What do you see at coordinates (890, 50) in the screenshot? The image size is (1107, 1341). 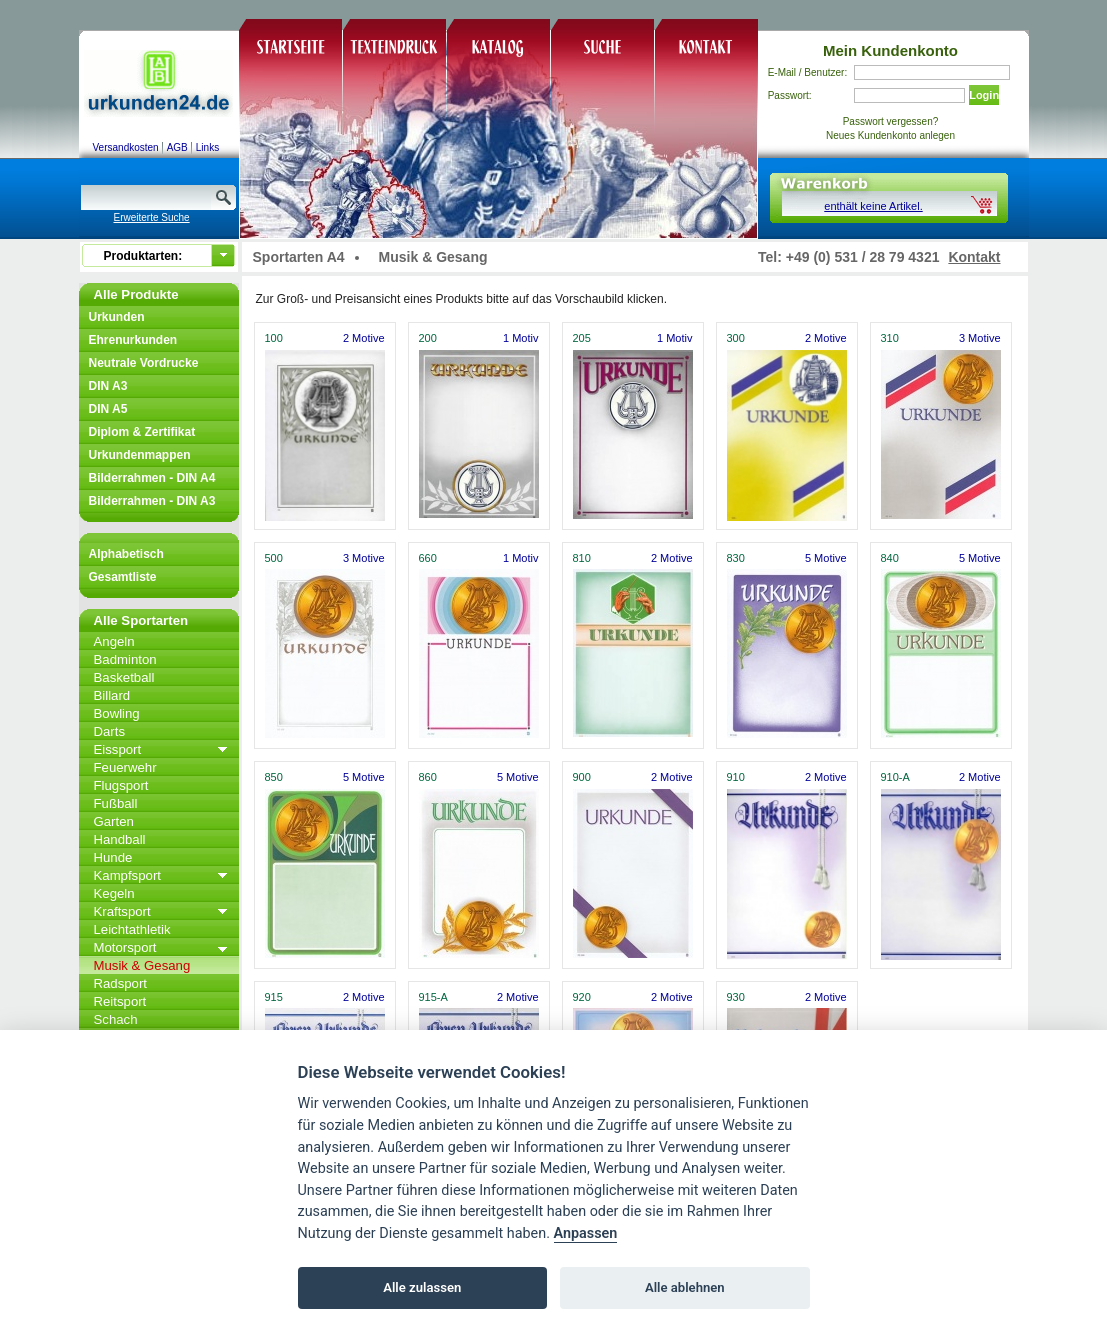 I see `Mein Kundenkonto` at bounding box center [890, 50].